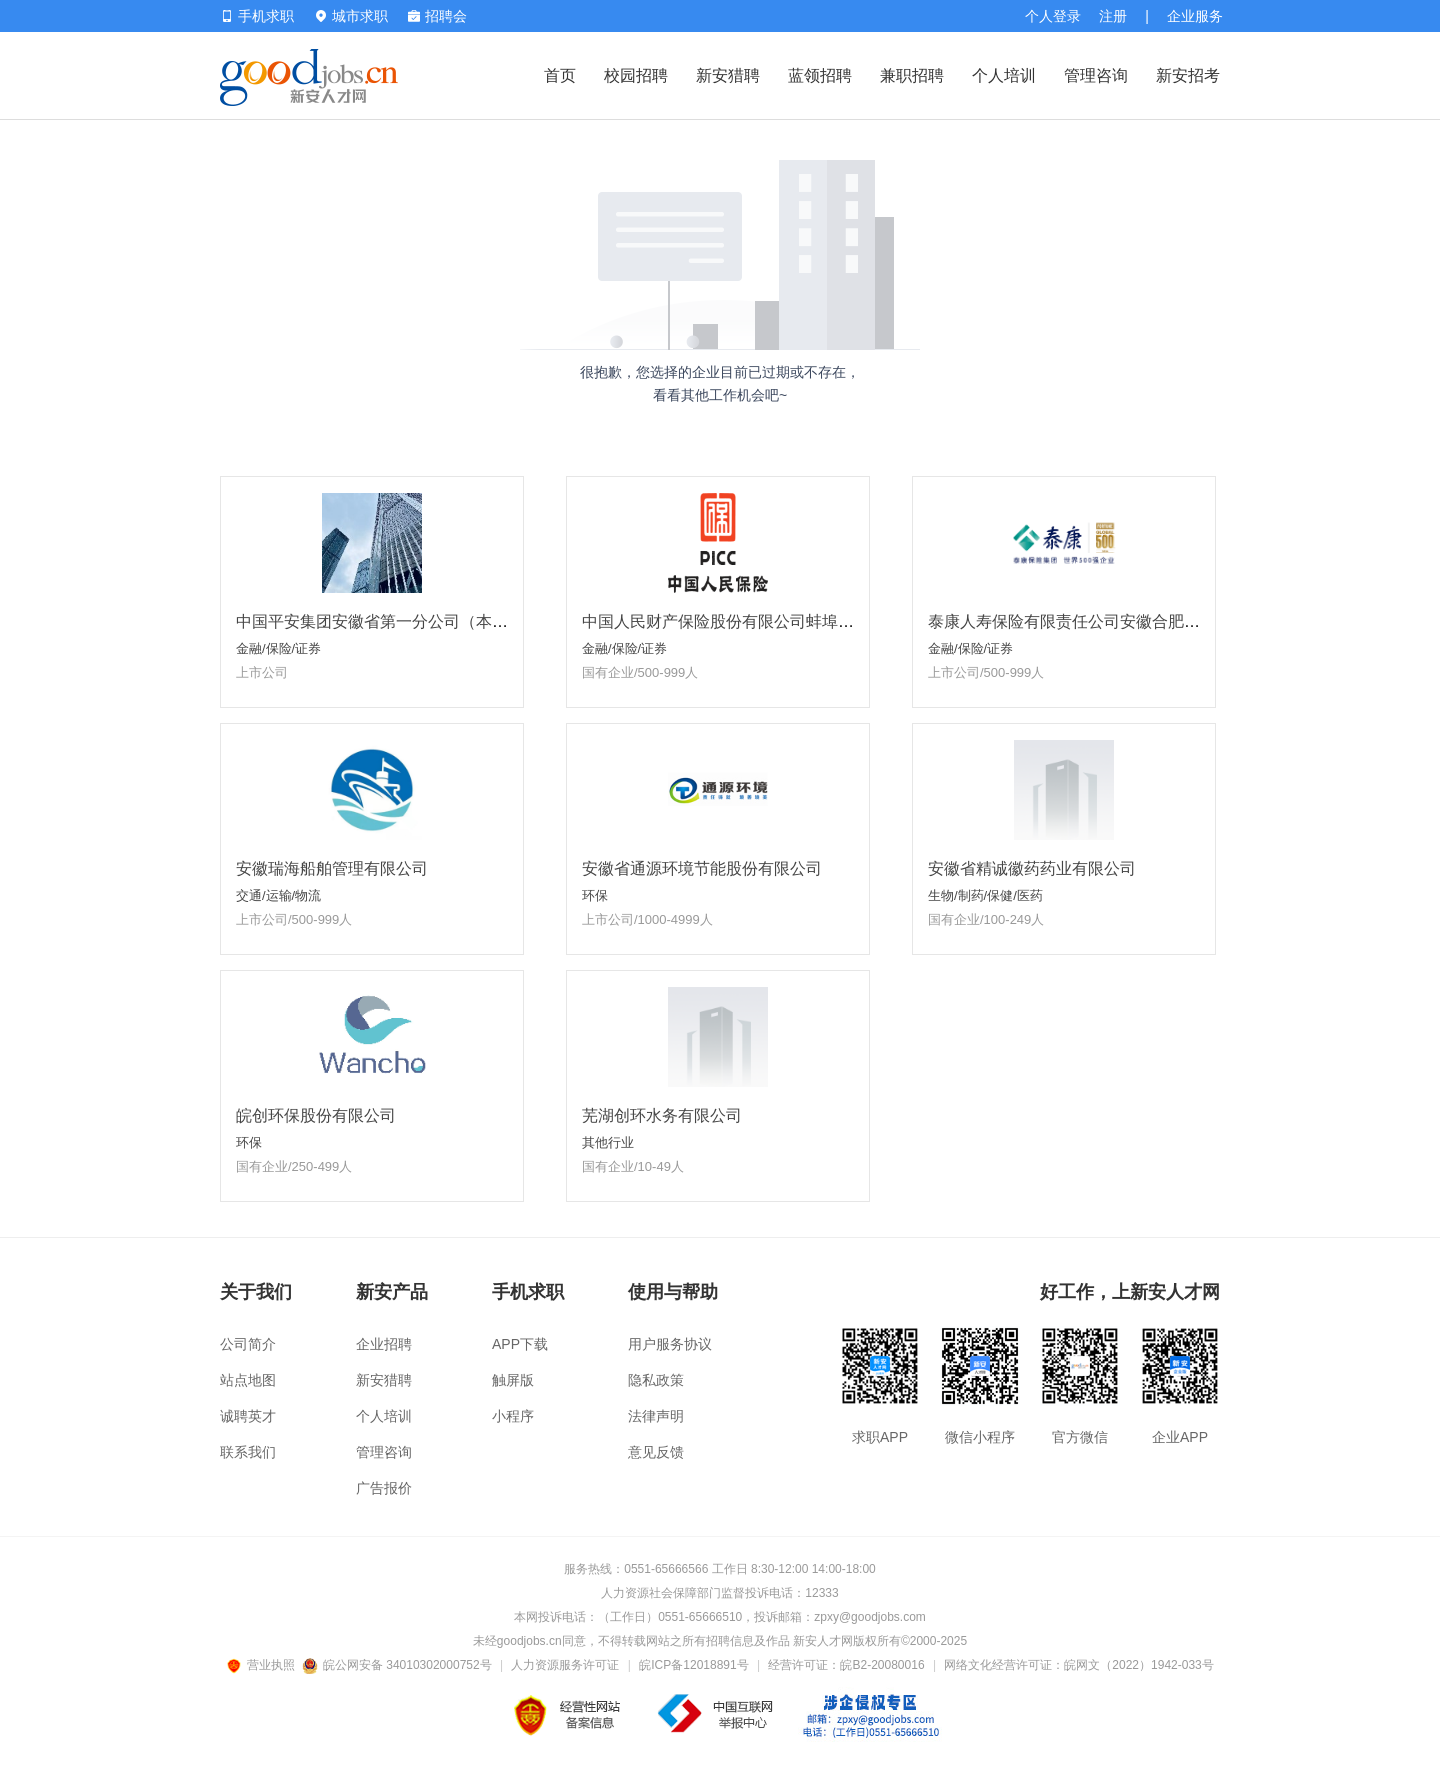 The image size is (1440, 1766). Describe the element at coordinates (693, 1665) in the screenshot. I see `皖ICP备12018891号` at that location.